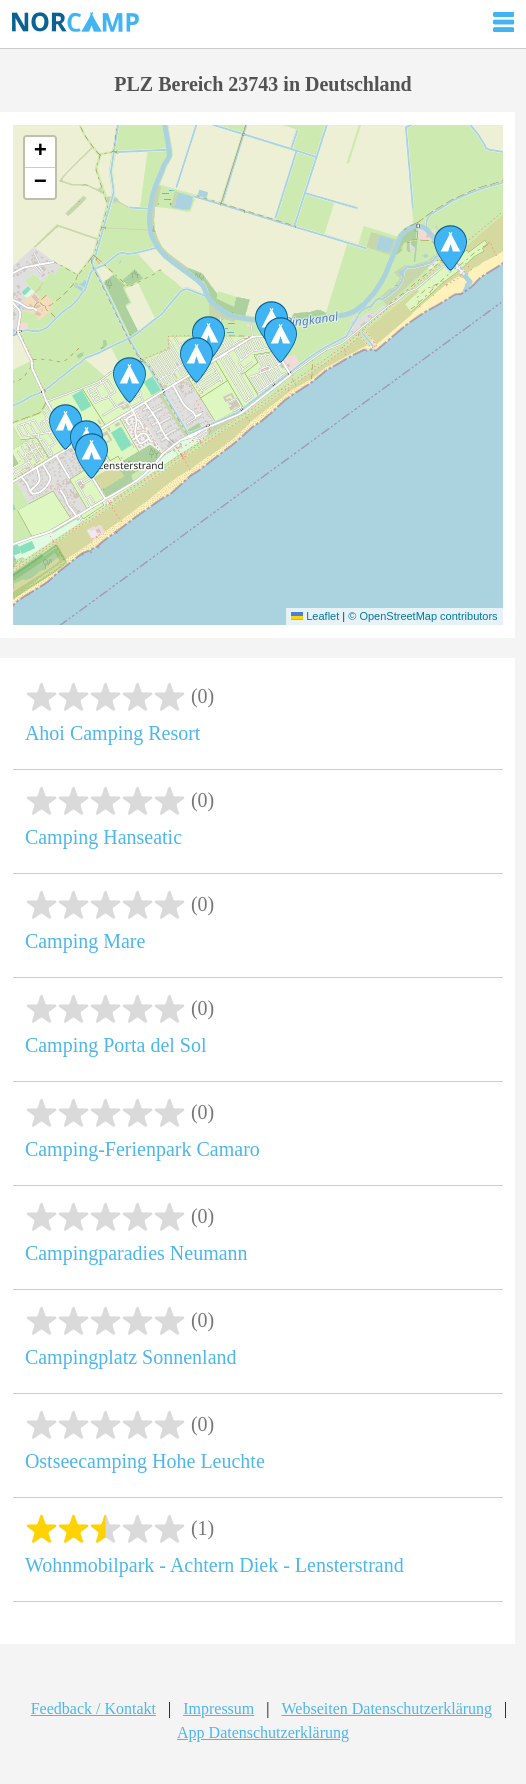 The height and width of the screenshot is (1784, 526). What do you see at coordinates (116, 1045) in the screenshot?
I see `Camping Porta del Sol` at bounding box center [116, 1045].